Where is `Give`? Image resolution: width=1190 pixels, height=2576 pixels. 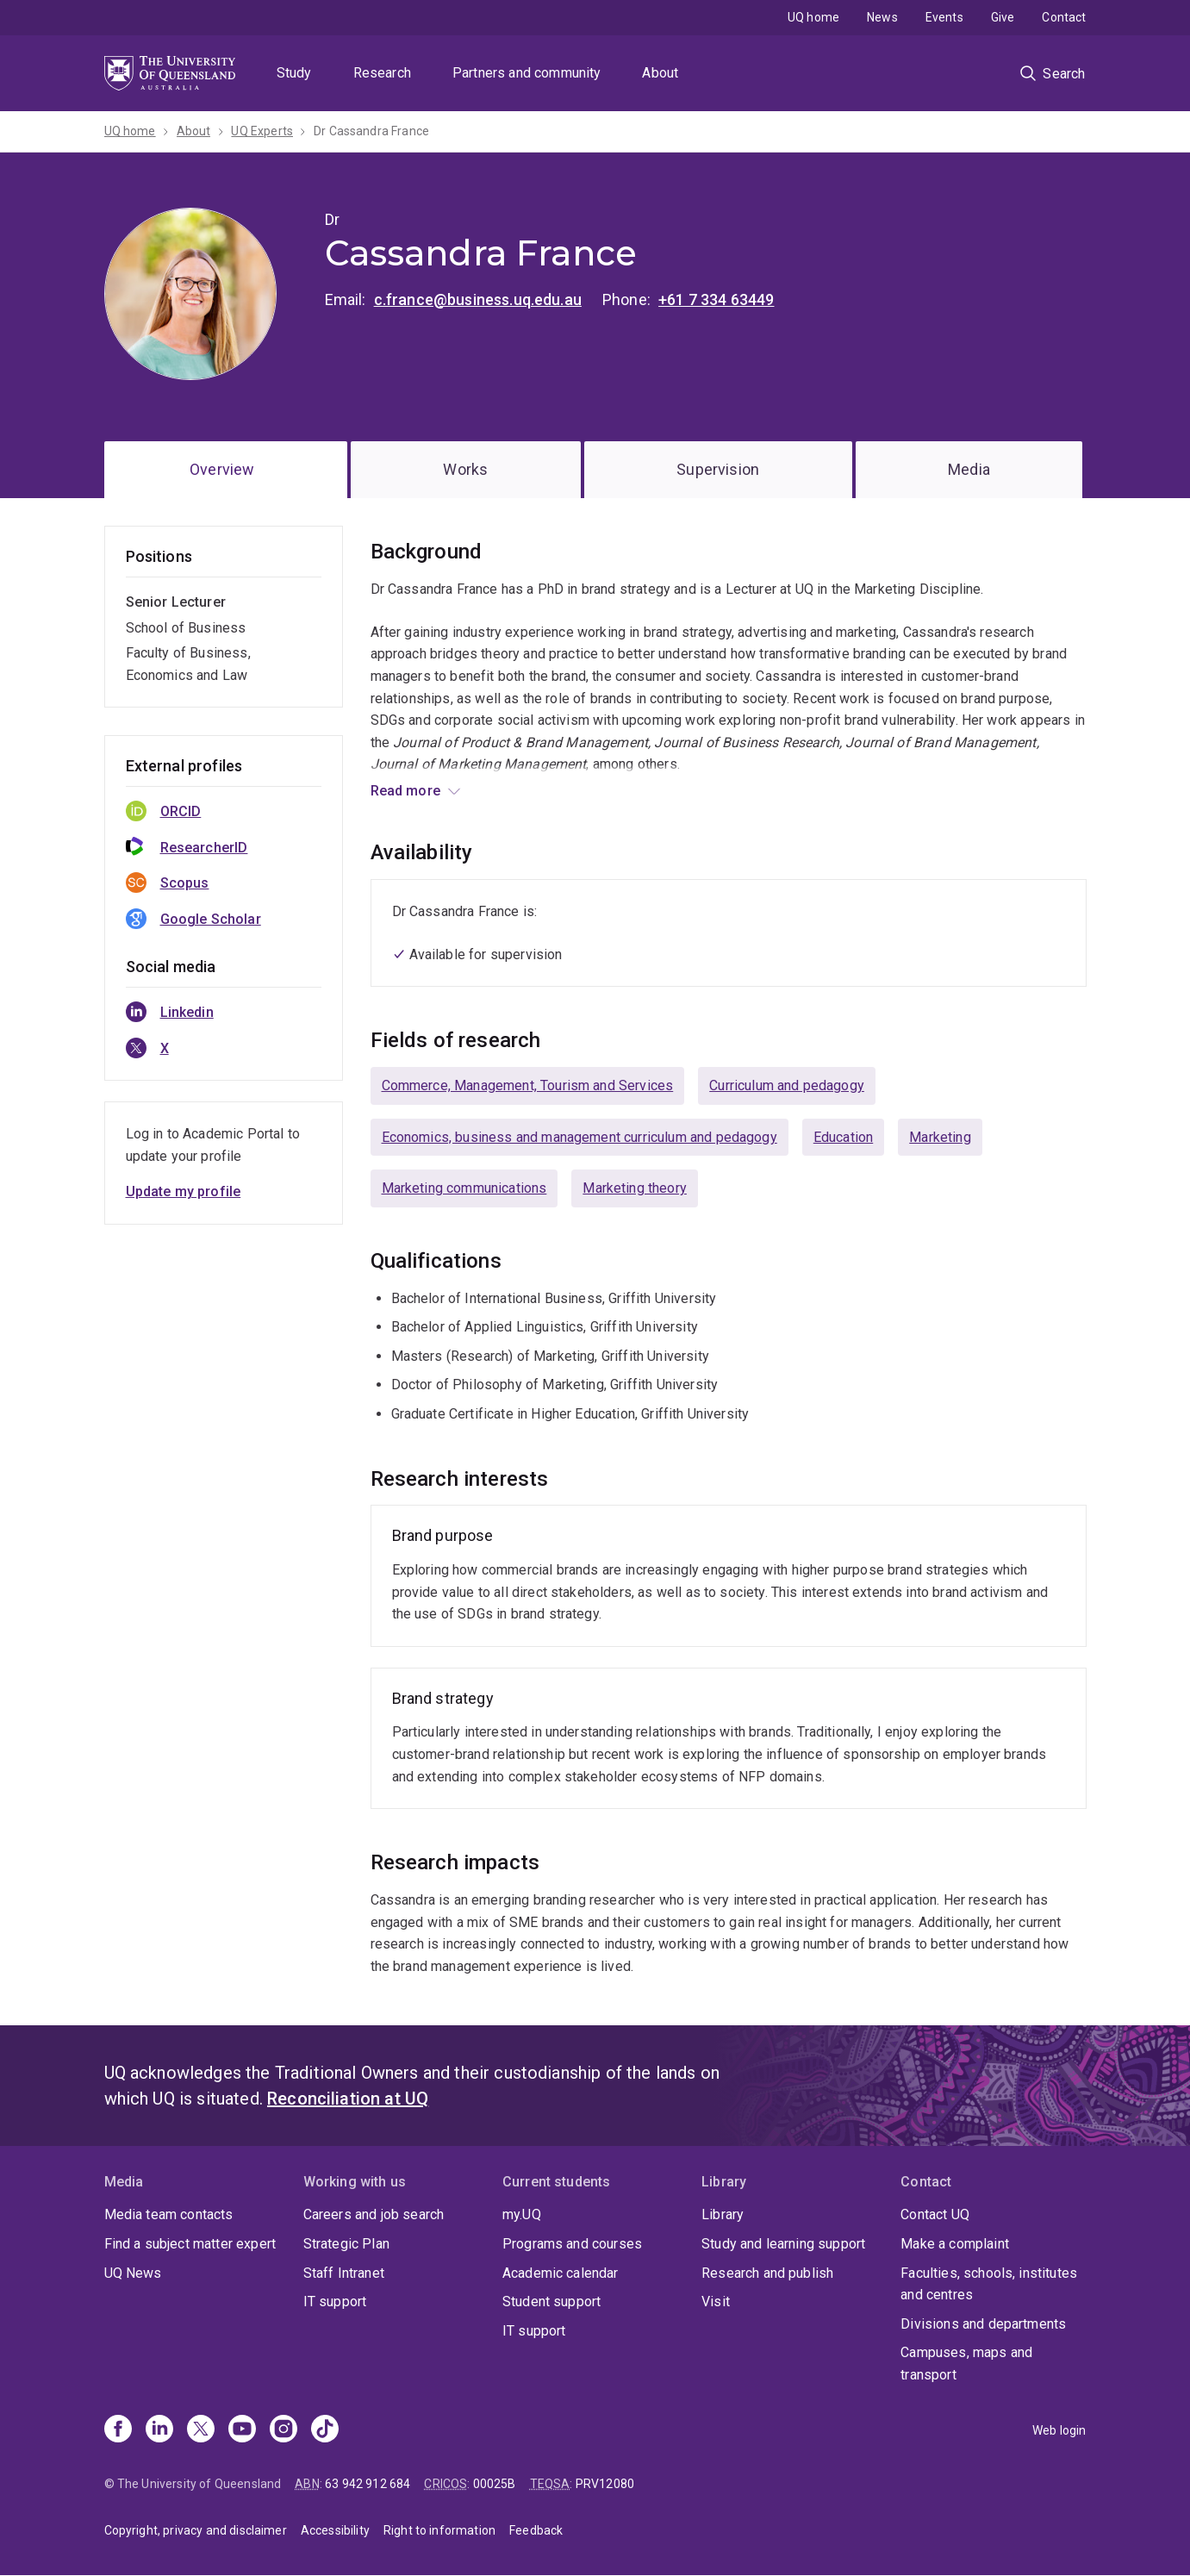
Give is located at coordinates (1003, 17).